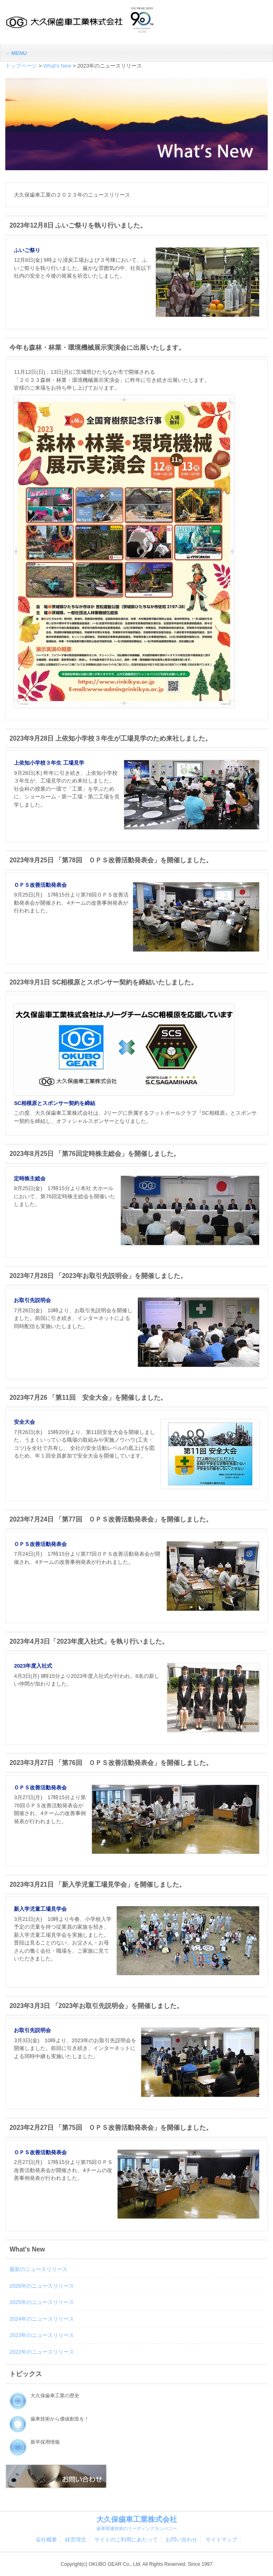 This screenshot has width=273, height=2576. I want to click on 経営理念, so click(75, 2540).